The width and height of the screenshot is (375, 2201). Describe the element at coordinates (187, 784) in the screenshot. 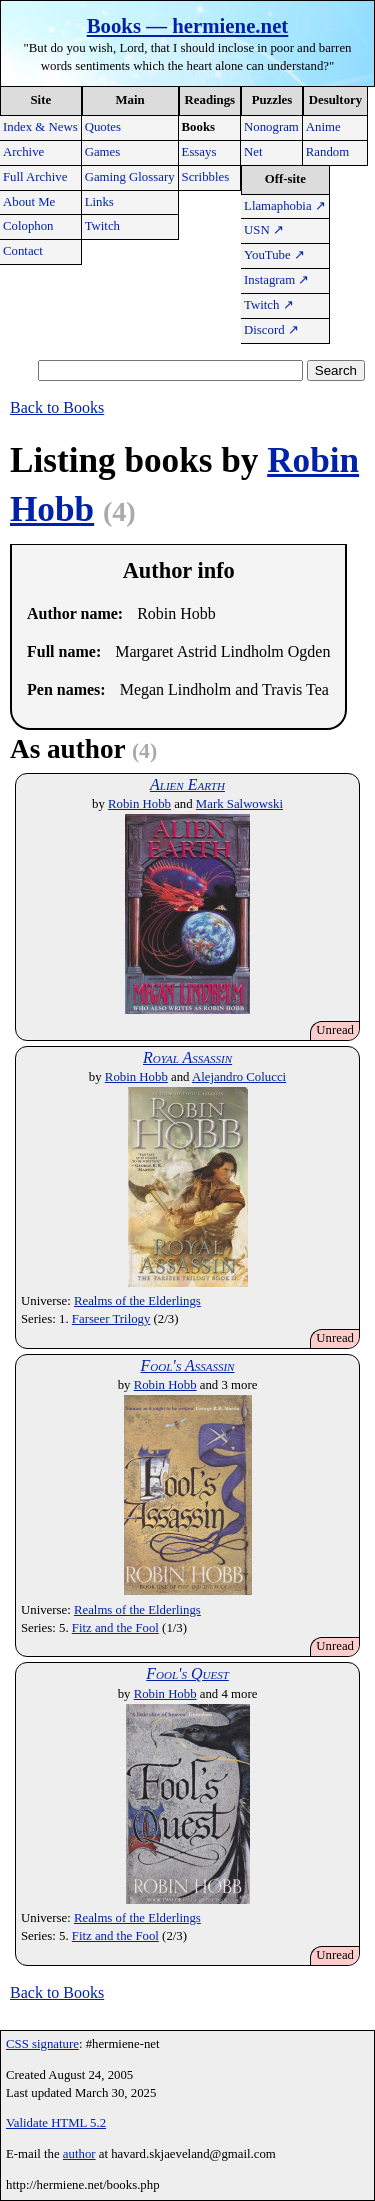

I see `Alien Earth` at that location.